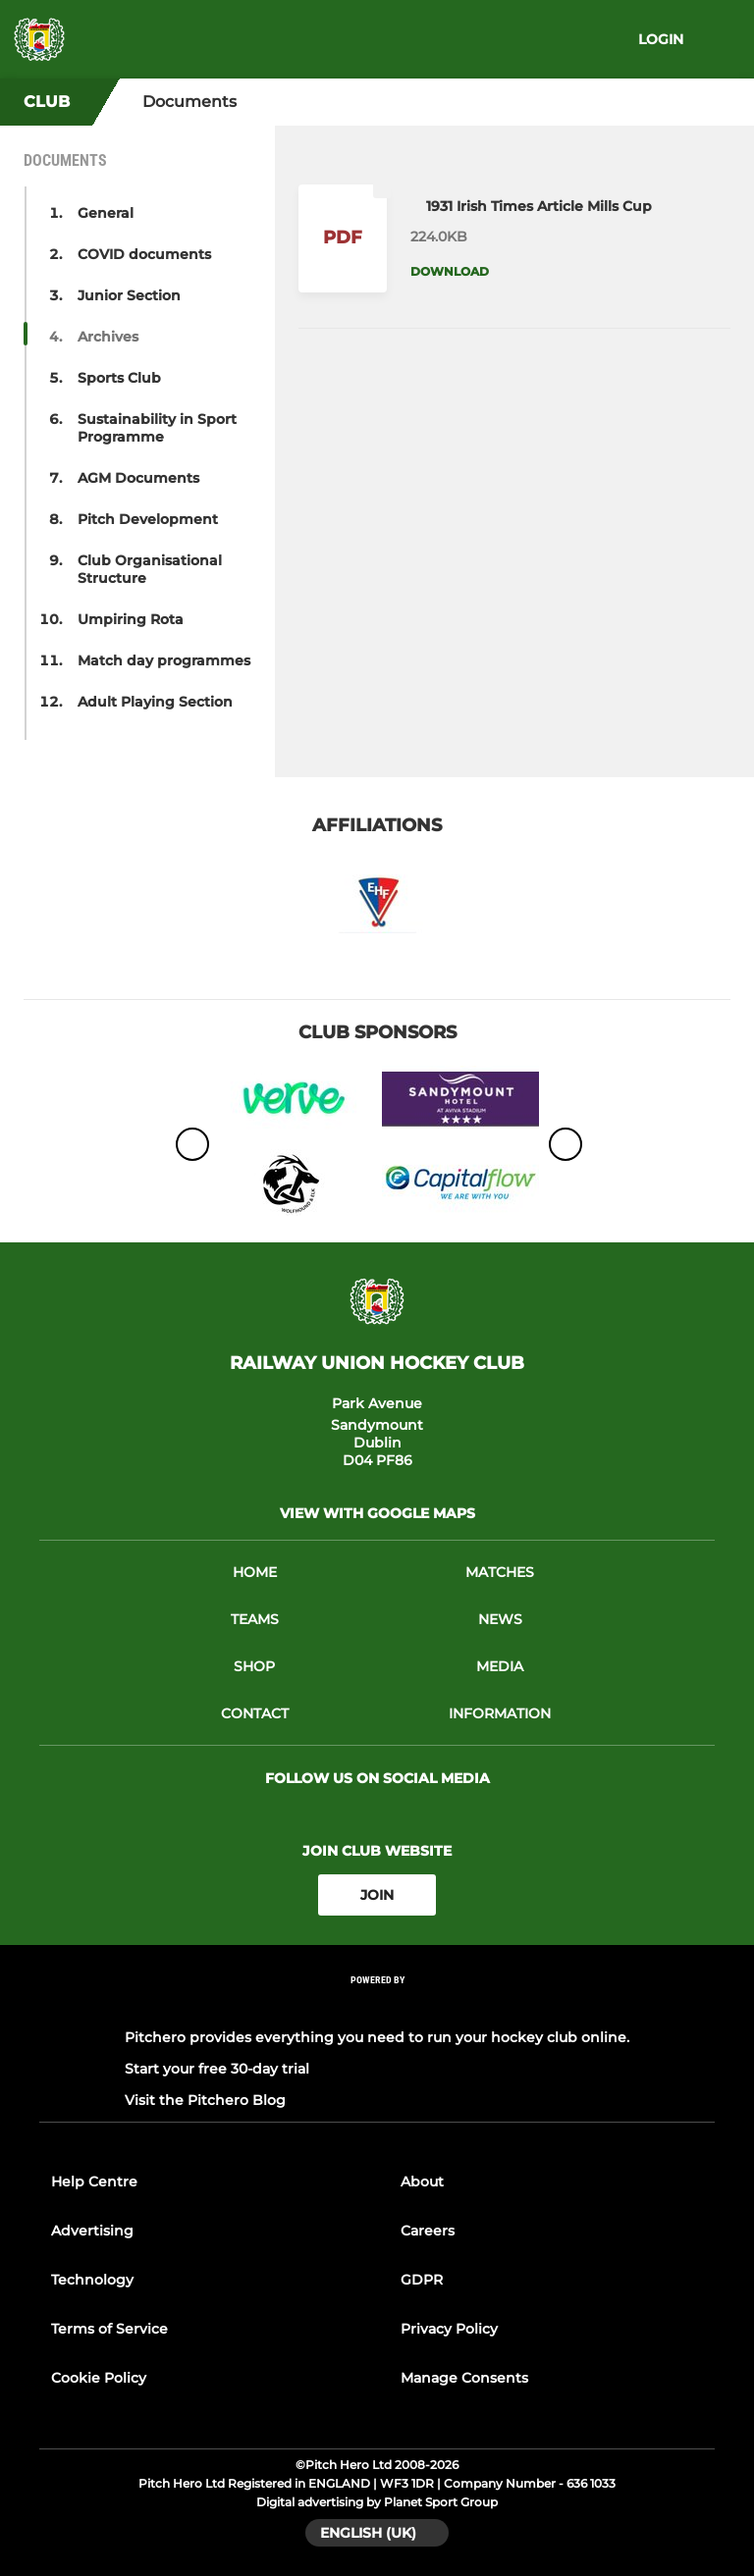 The width and height of the screenshot is (754, 2576). What do you see at coordinates (144, 254) in the screenshot?
I see `COVID documents [button]` at bounding box center [144, 254].